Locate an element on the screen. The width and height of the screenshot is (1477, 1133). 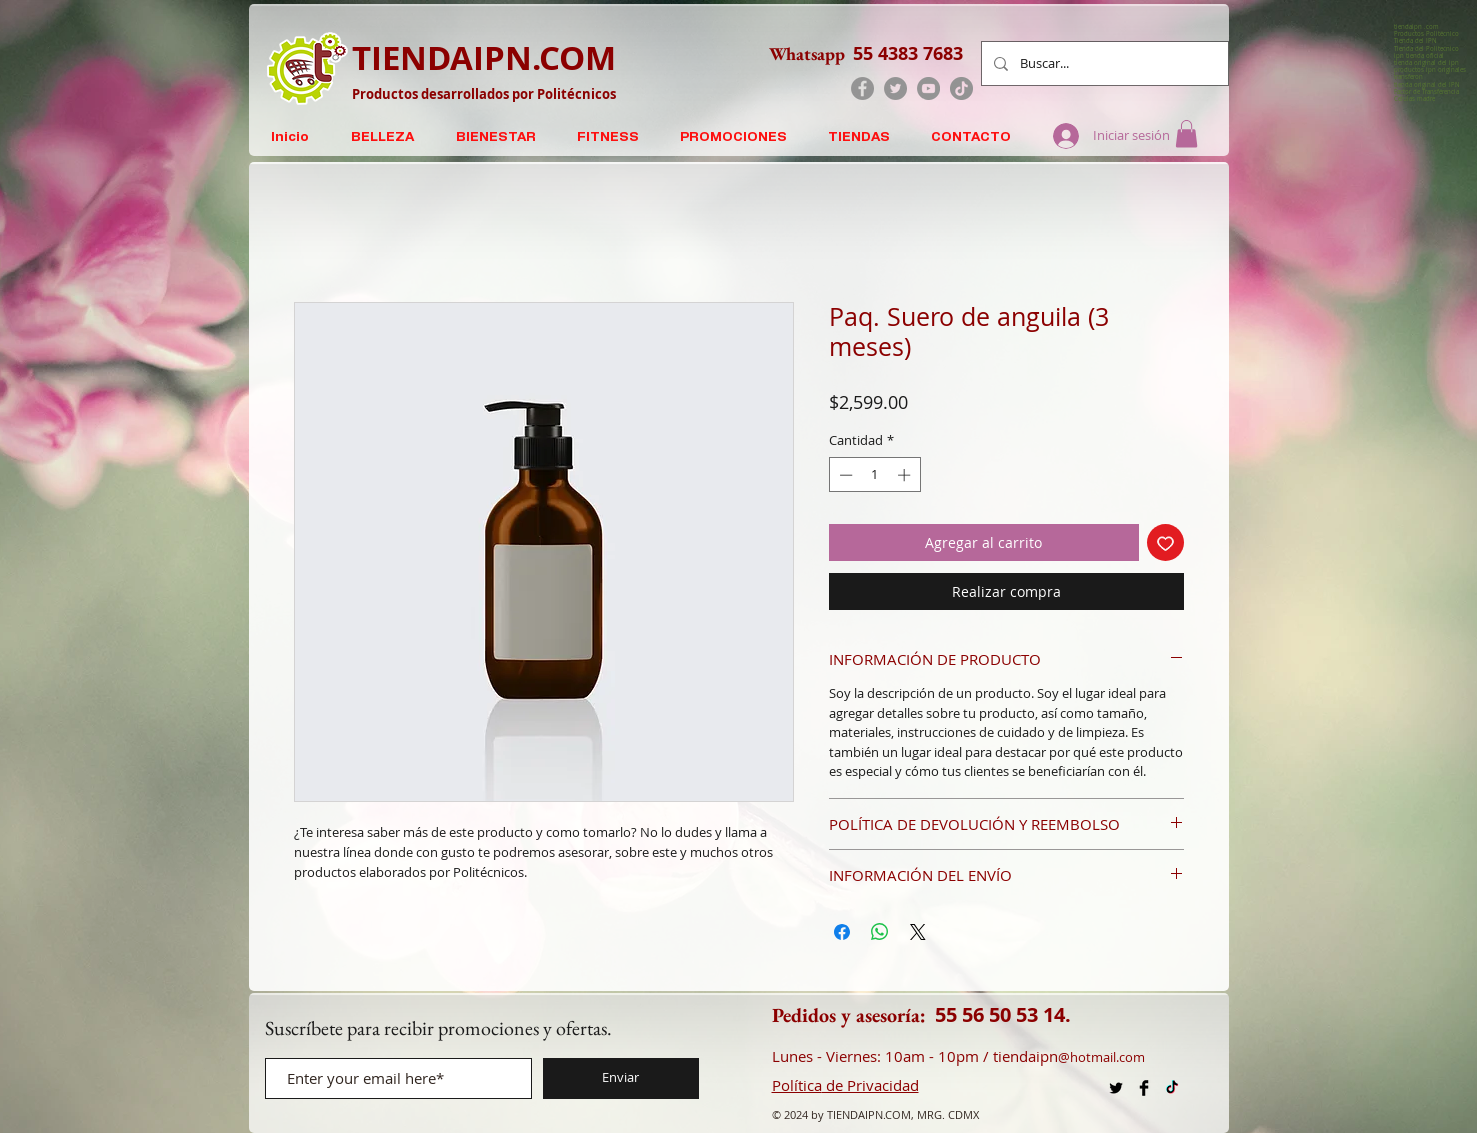
[Share on X] is located at coordinates (918, 932).